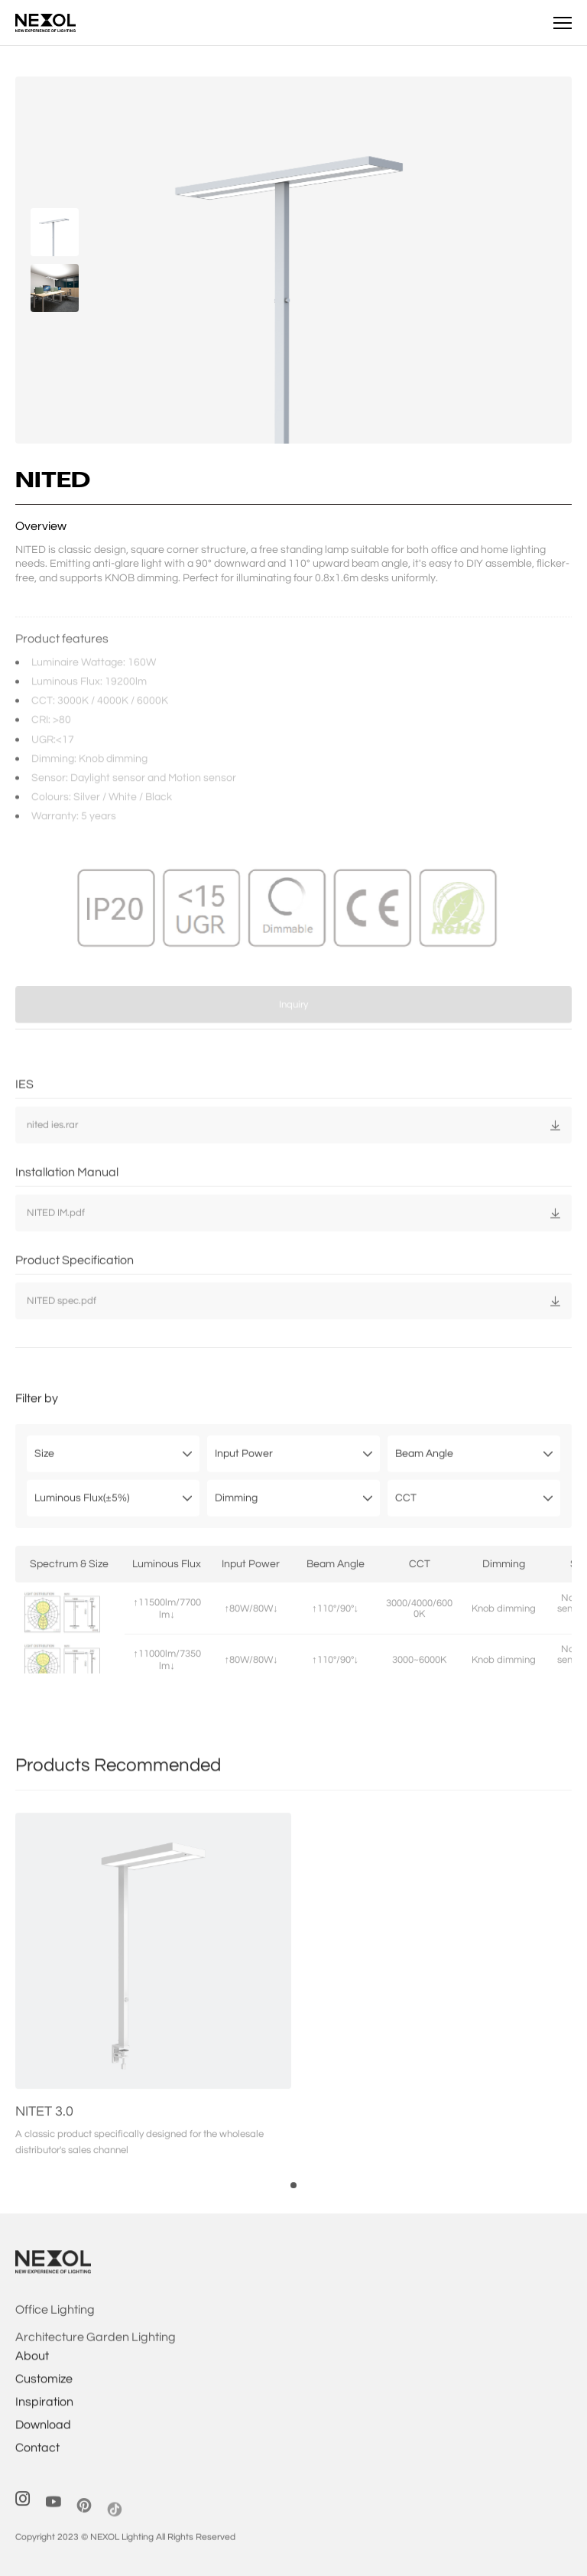  Describe the element at coordinates (37, 2463) in the screenshot. I see `Contact` at that location.